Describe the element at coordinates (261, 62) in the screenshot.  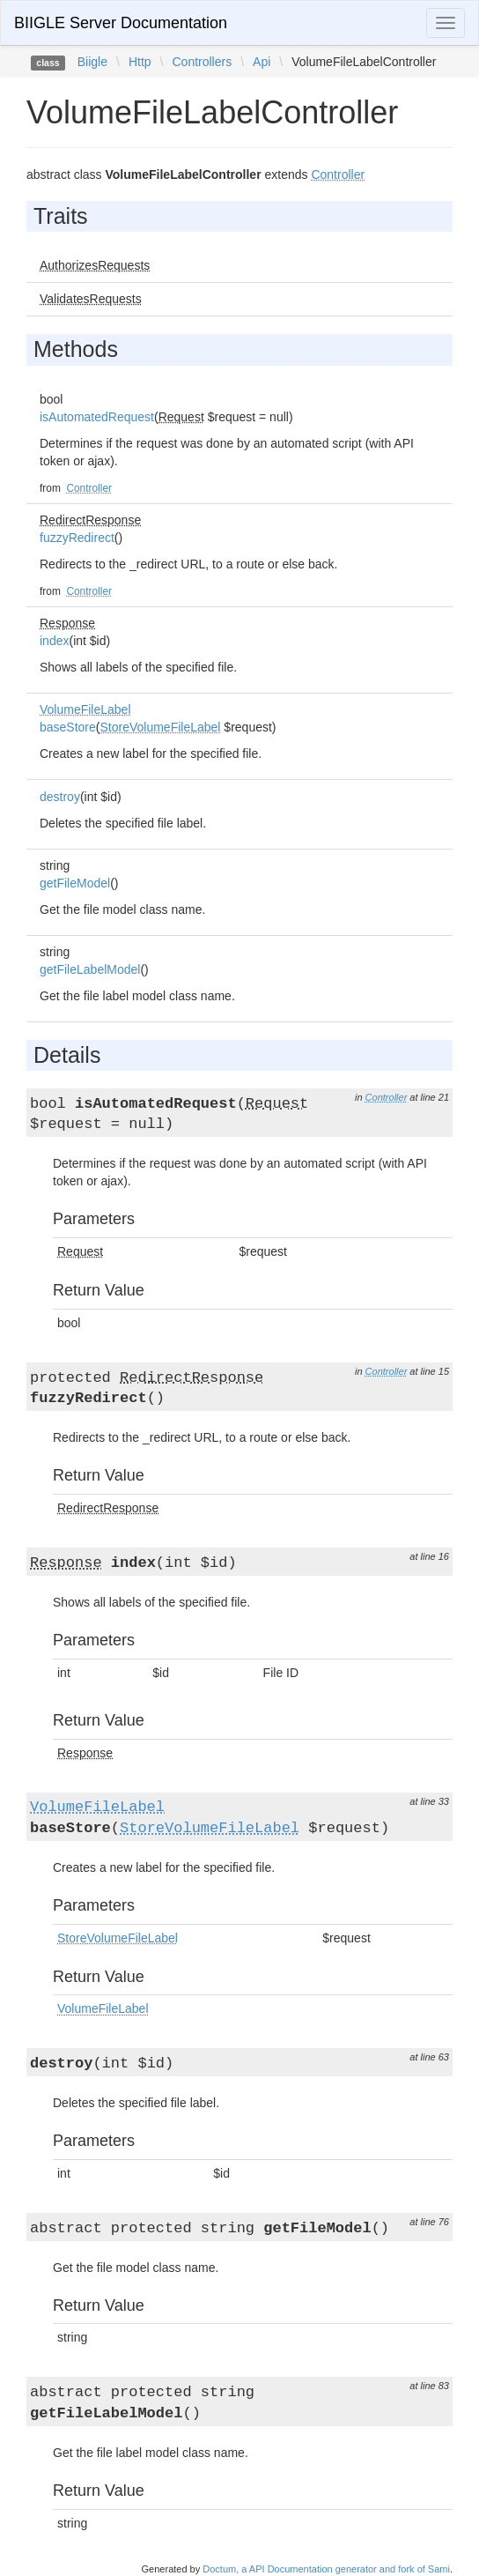
I see `Api` at that location.